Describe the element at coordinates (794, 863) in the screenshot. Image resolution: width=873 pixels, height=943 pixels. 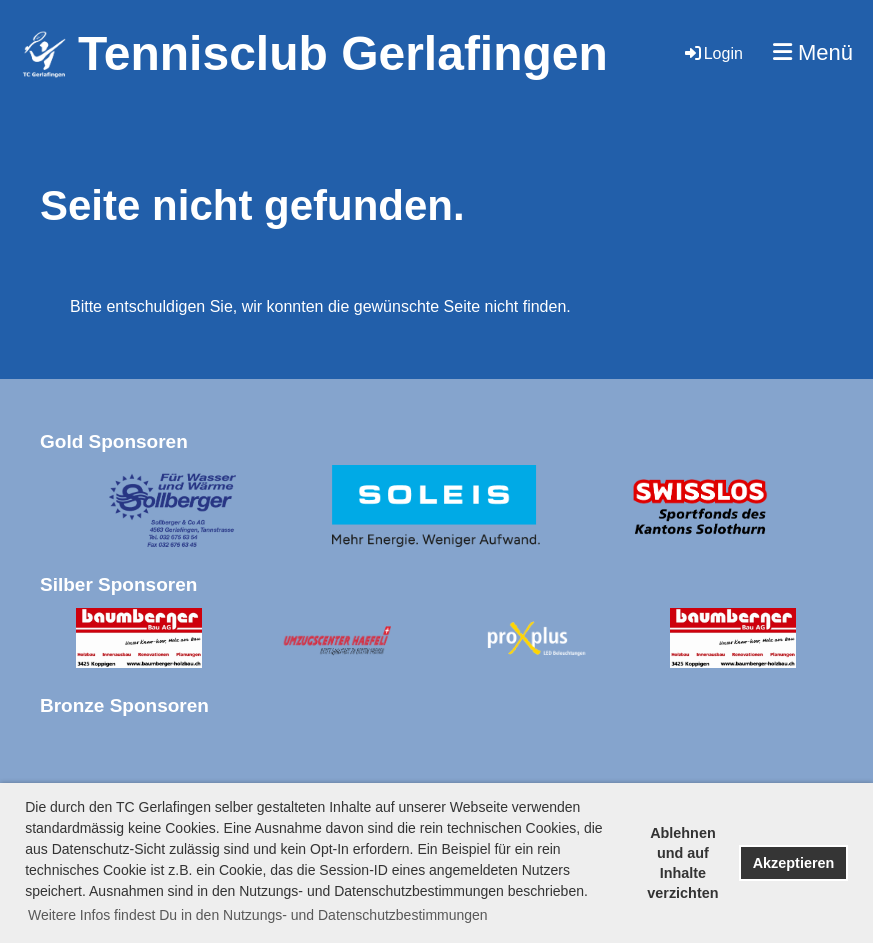
I see `Akzeptieren [button]` at that location.